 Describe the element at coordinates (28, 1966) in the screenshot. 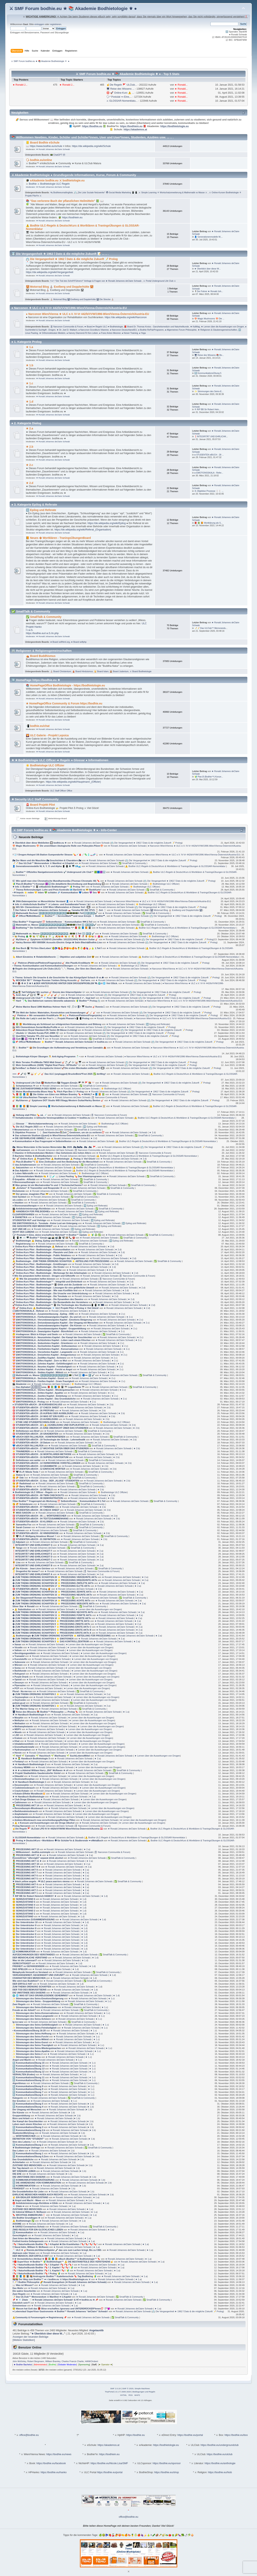

I see `FREIHEIT vs GEFANGENSEIN` at that location.